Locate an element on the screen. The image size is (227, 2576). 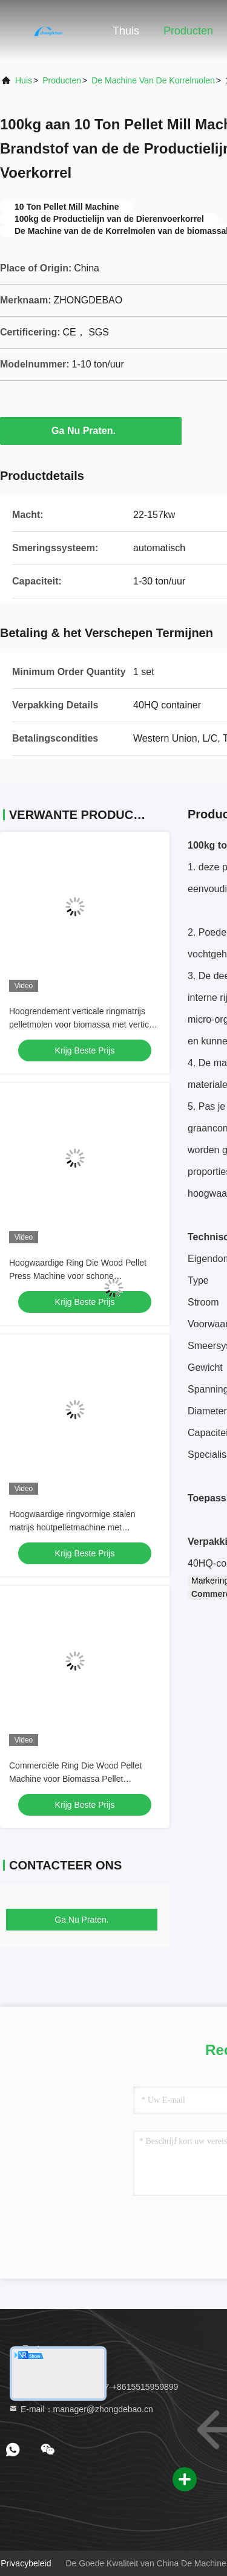
Producten is located at coordinates (188, 31).